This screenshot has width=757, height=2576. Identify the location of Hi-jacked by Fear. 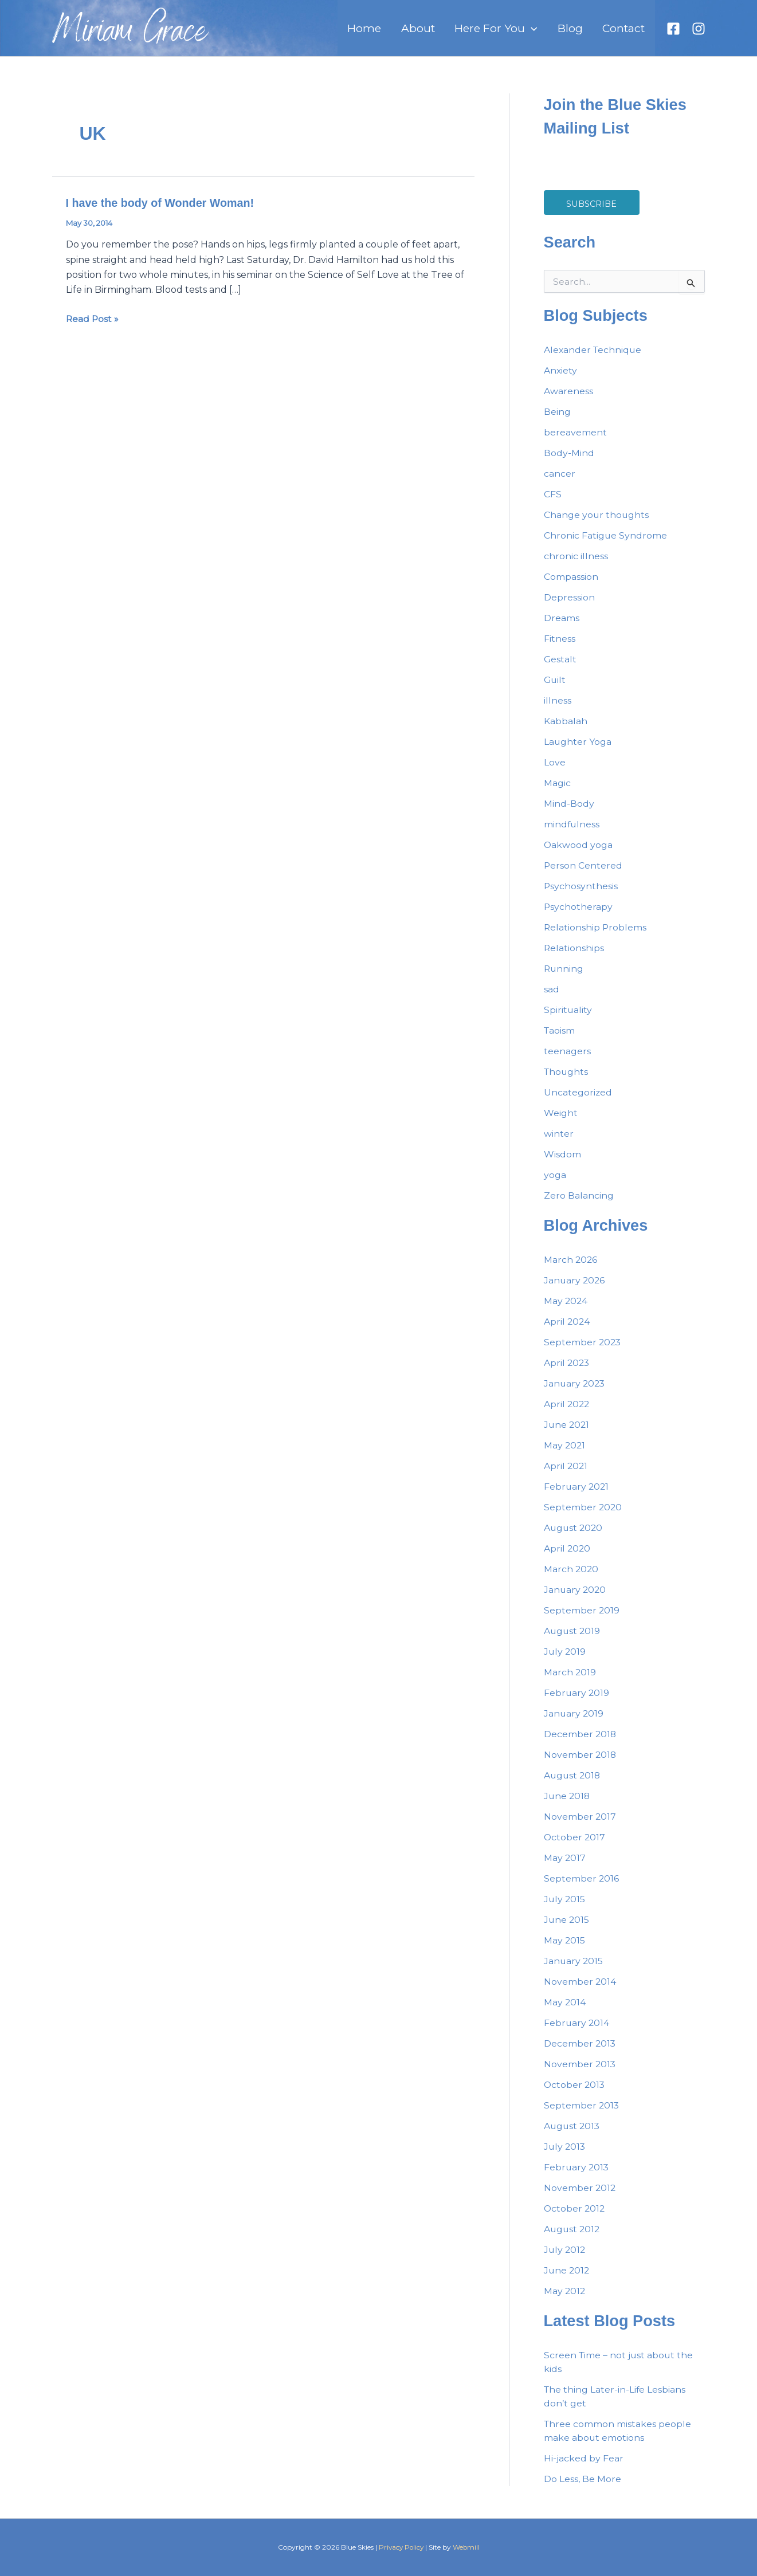
(583, 2467).